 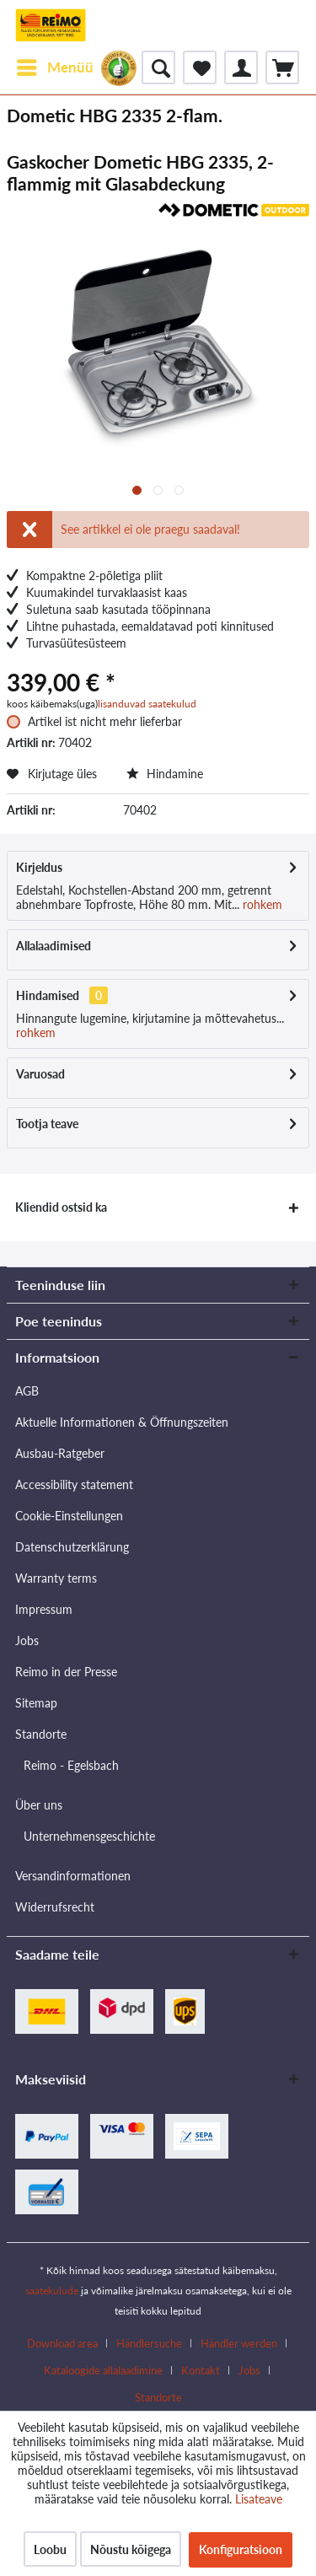 What do you see at coordinates (69, 1515) in the screenshot?
I see `Cookie-Einstellungen` at bounding box center [69, 1515].